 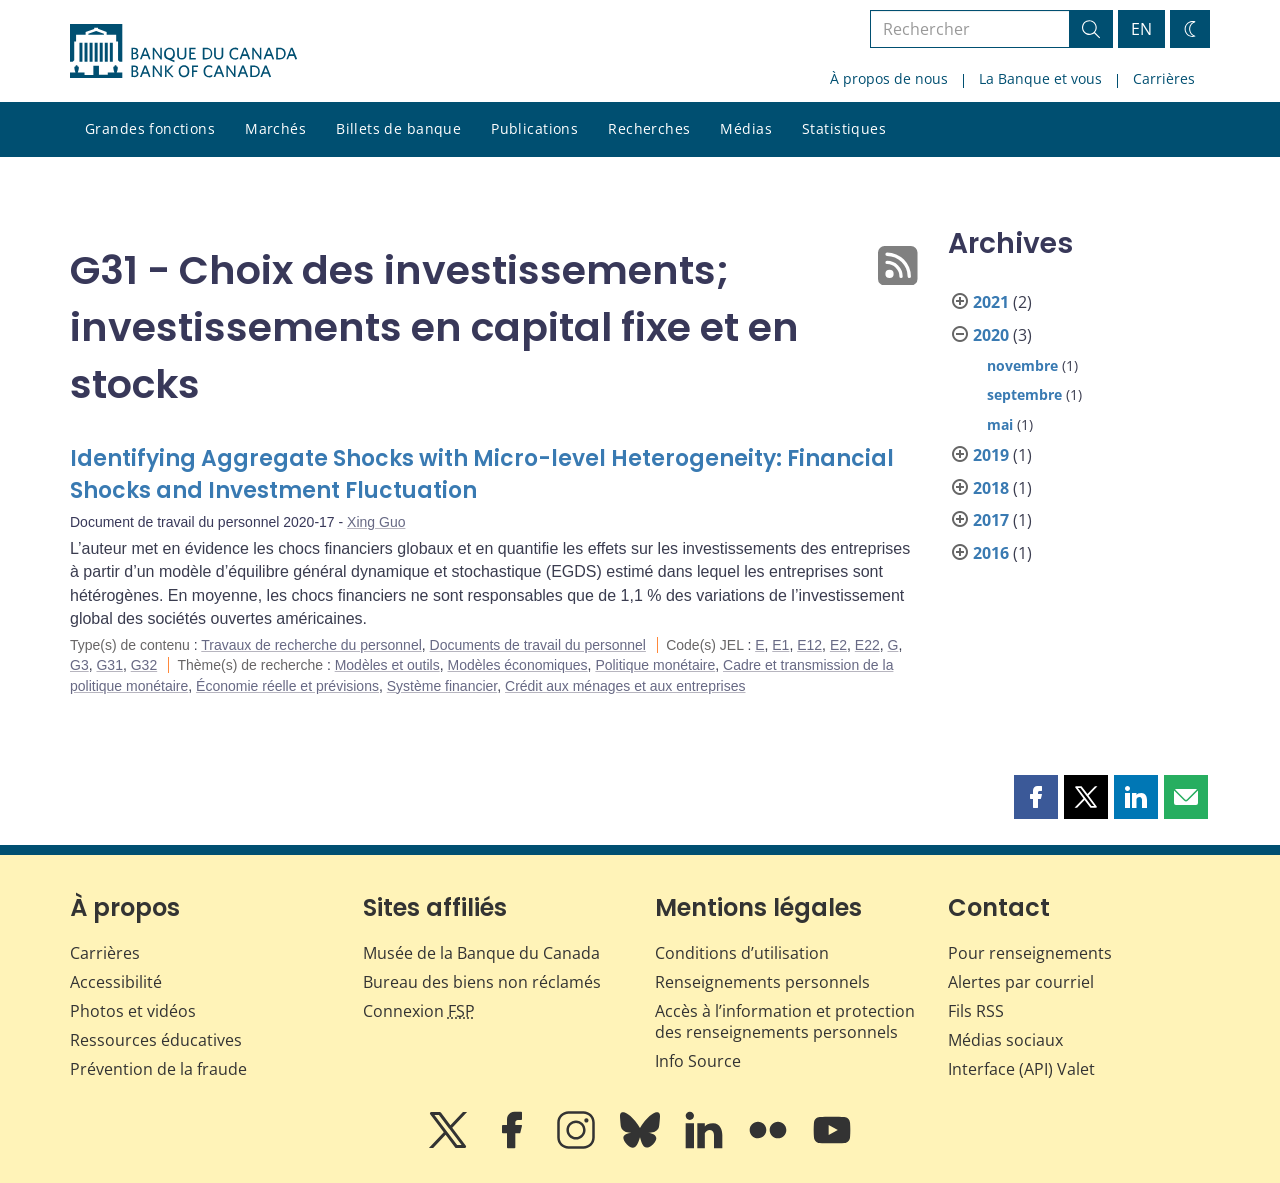 I want to click on Ressources éducatives, so click(x=156, y=1040).